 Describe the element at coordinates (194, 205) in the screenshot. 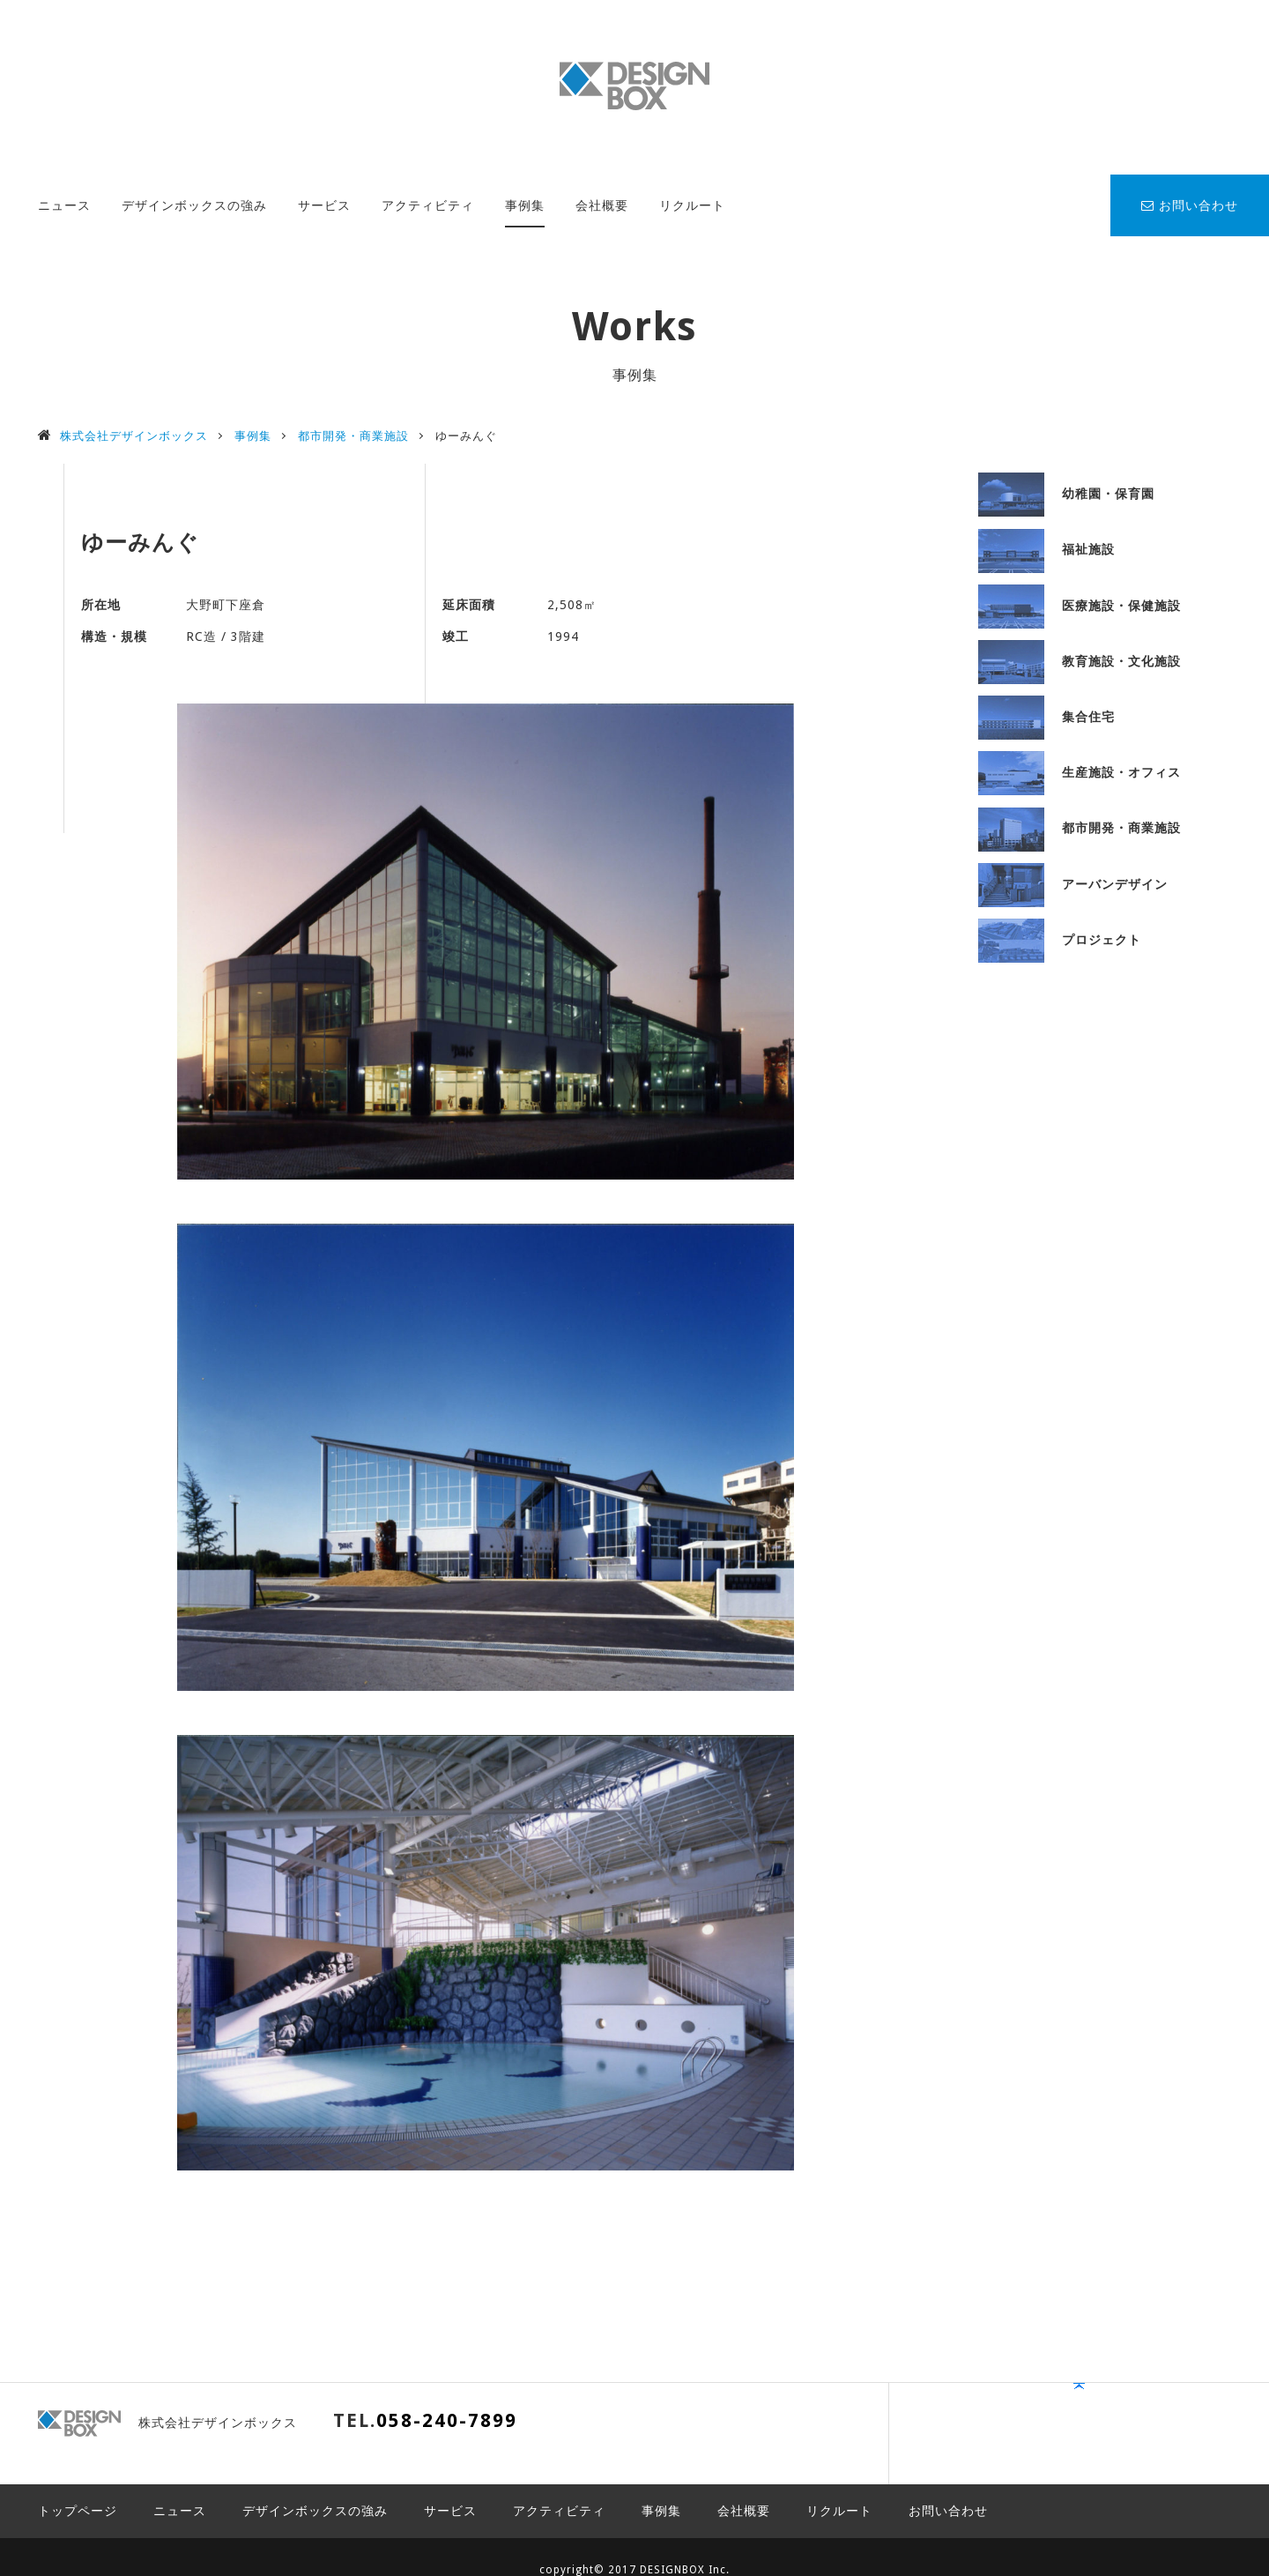

I see `デザインボックスの強み` at that location.